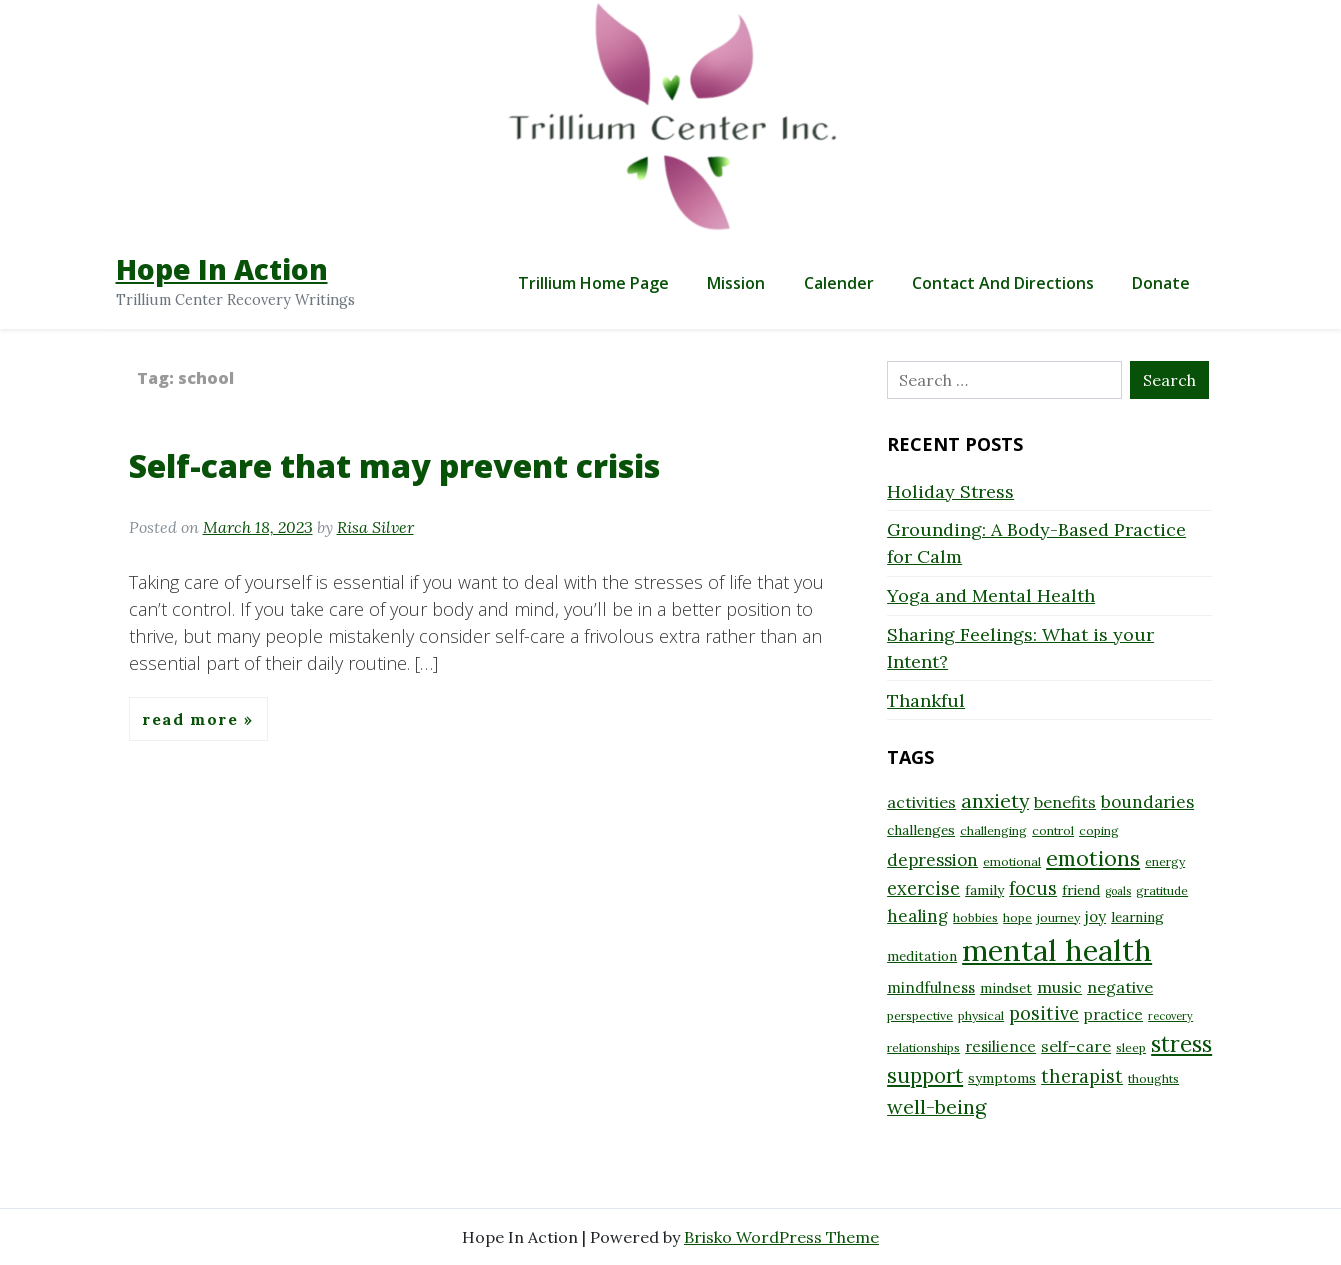 The image size is (1341, 1265). Describe the element at coordinates (1170, 1016) in the screenshot. I see `recovery [recovery (7 items)]` at that location.